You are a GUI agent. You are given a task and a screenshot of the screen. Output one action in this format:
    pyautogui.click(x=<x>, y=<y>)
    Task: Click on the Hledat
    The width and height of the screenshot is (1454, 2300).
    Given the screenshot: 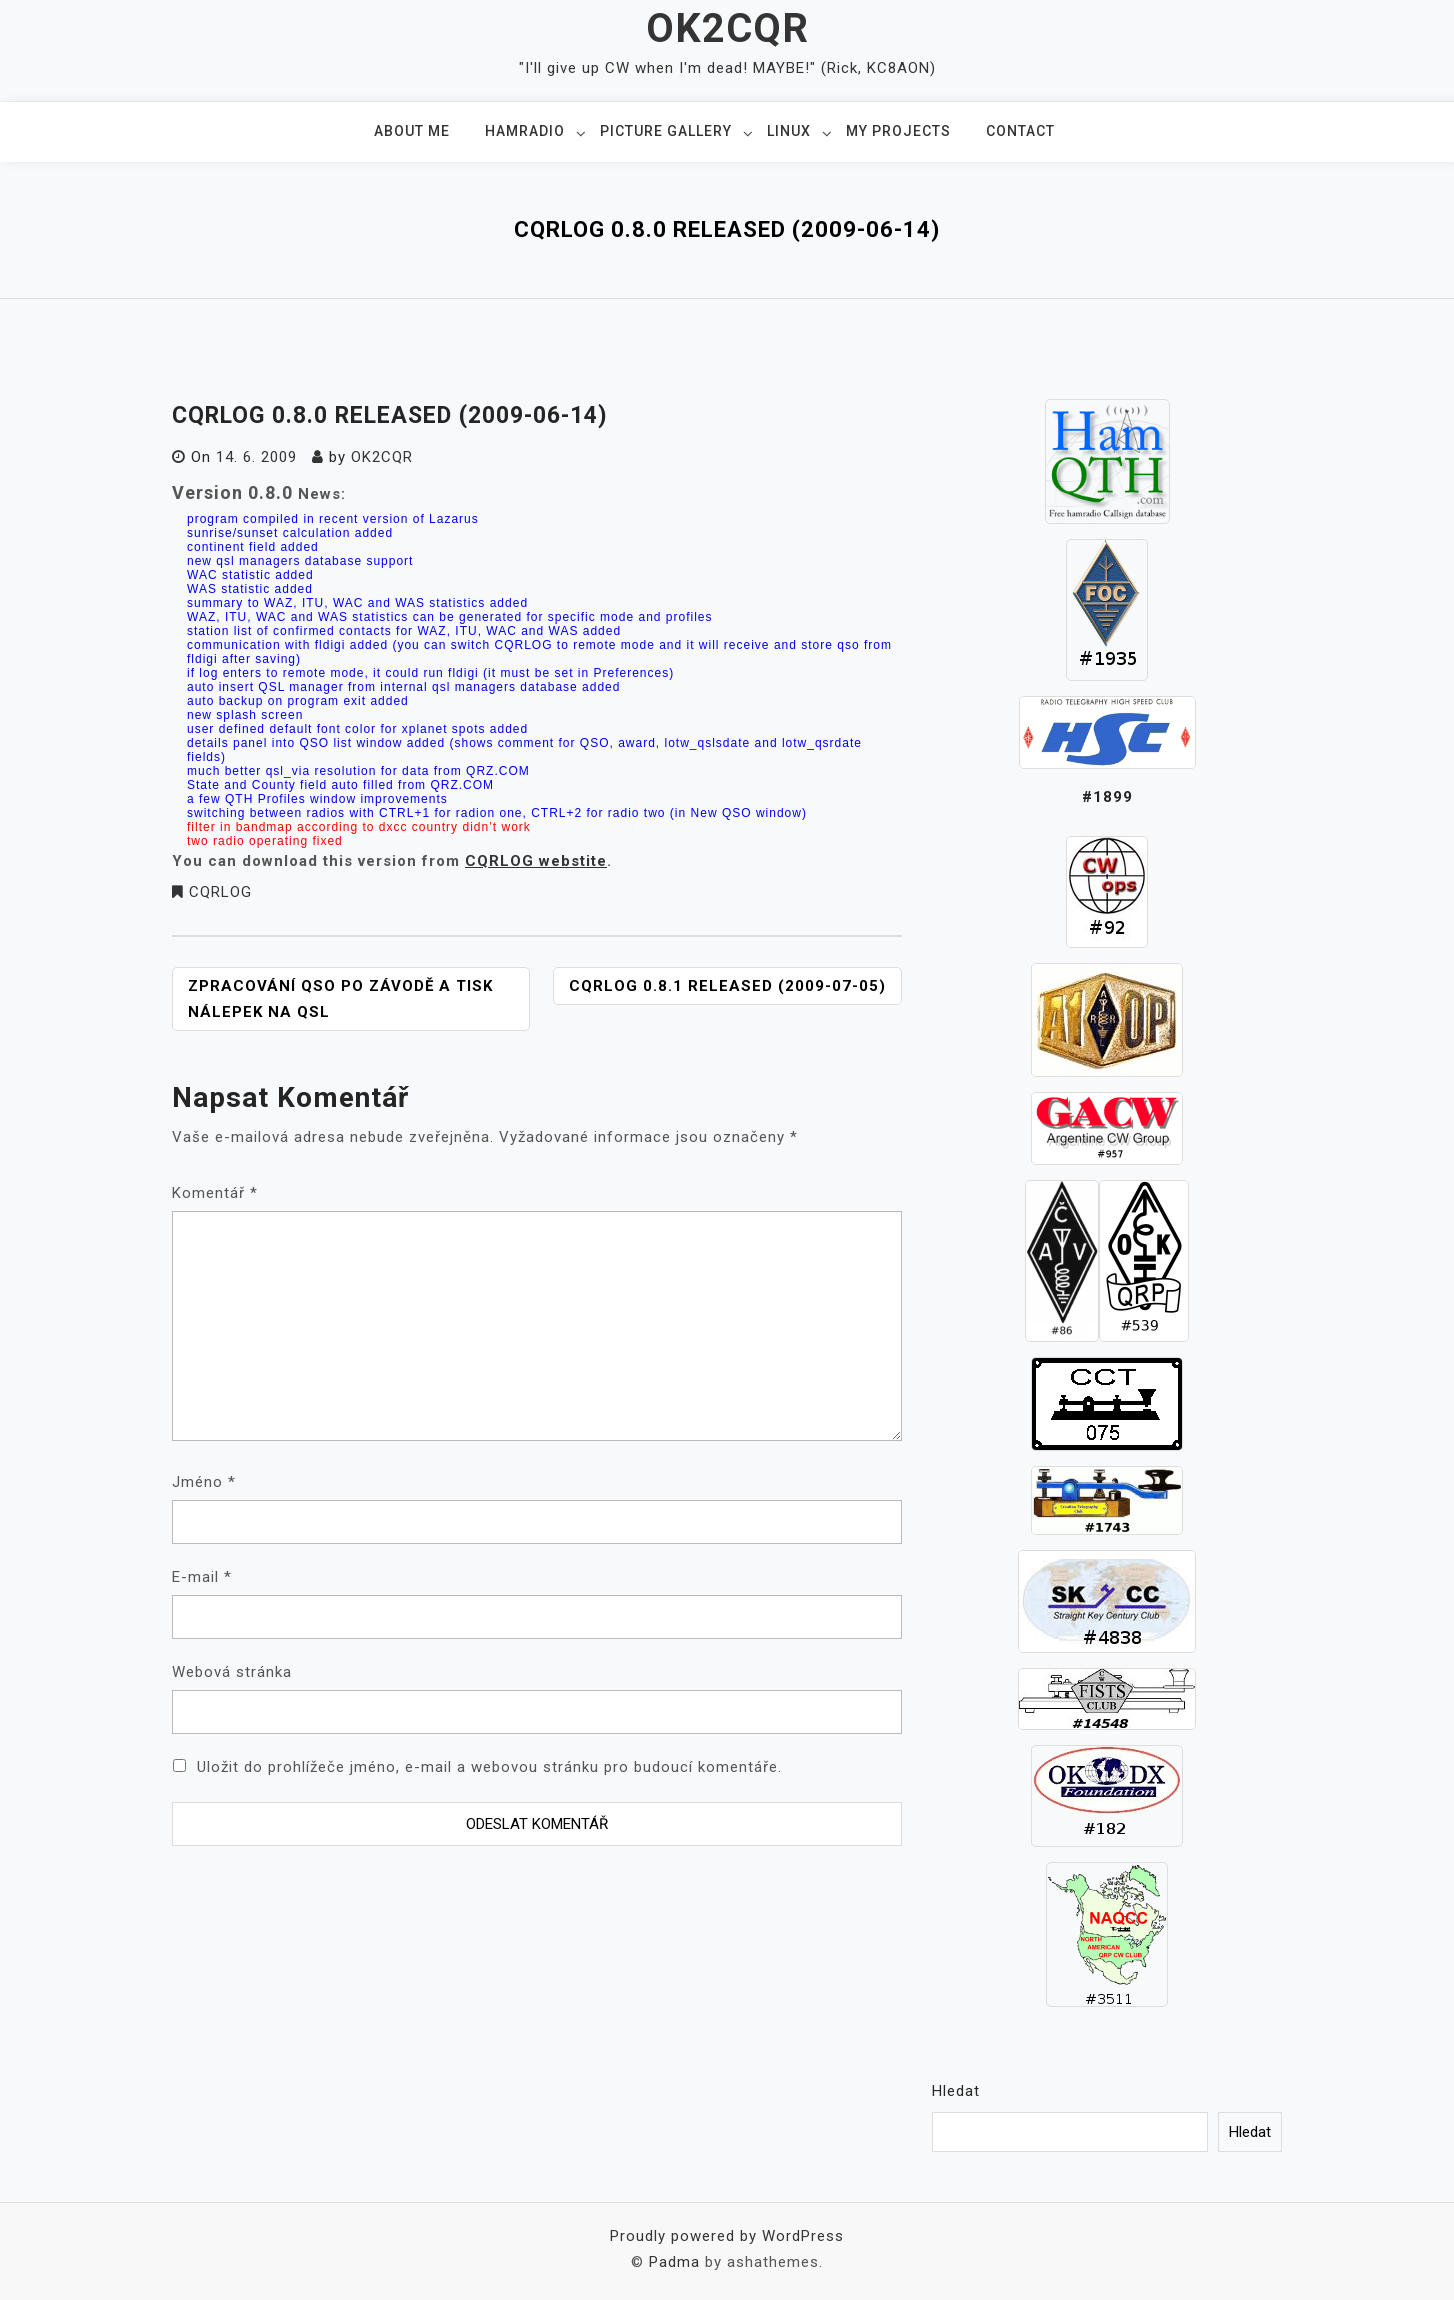 What is the action you would take?
    pyautogui.click(x=956, y=2091)
    